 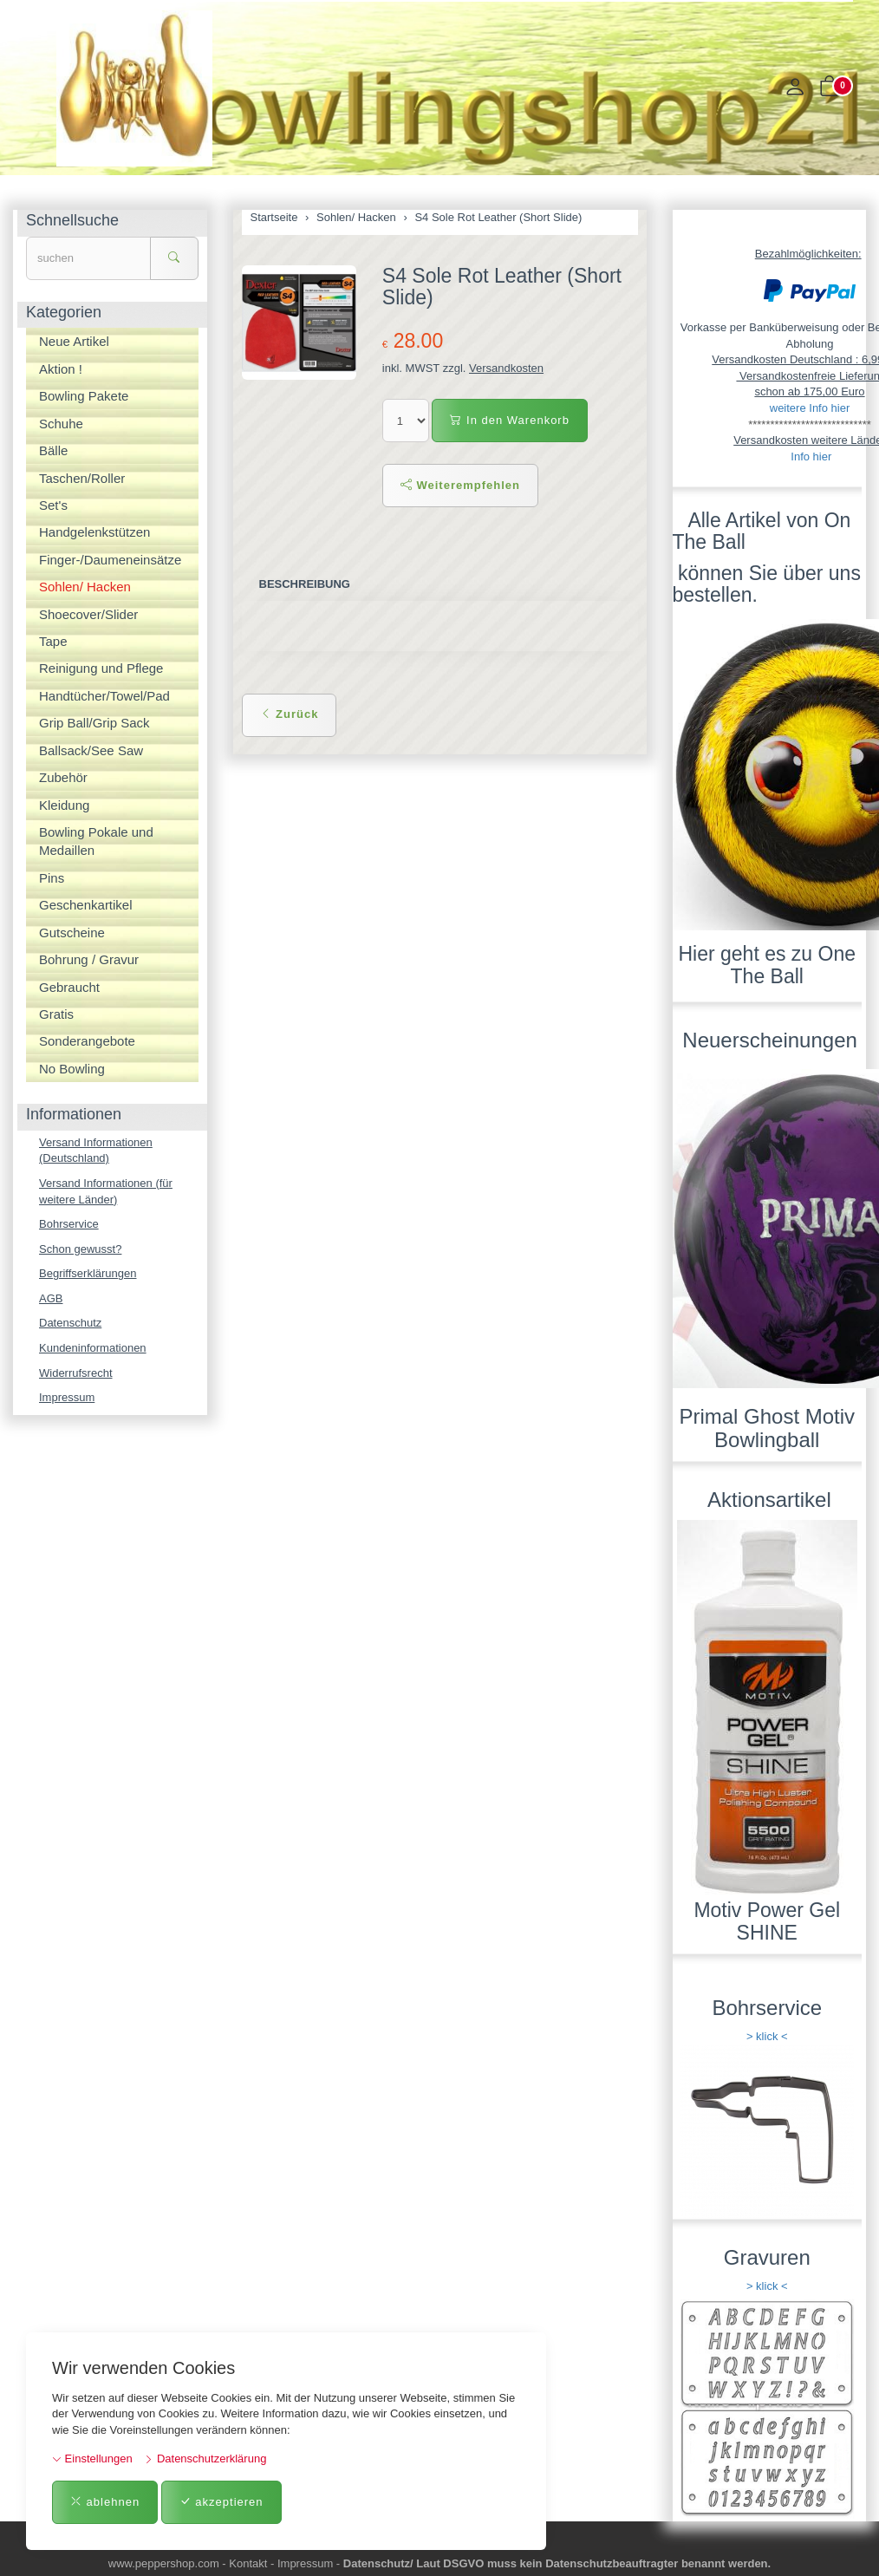 What do you see at coordinates (105, 2501) in the screenshot?
I see `ablehnen` at bounding box center [105, 2501].